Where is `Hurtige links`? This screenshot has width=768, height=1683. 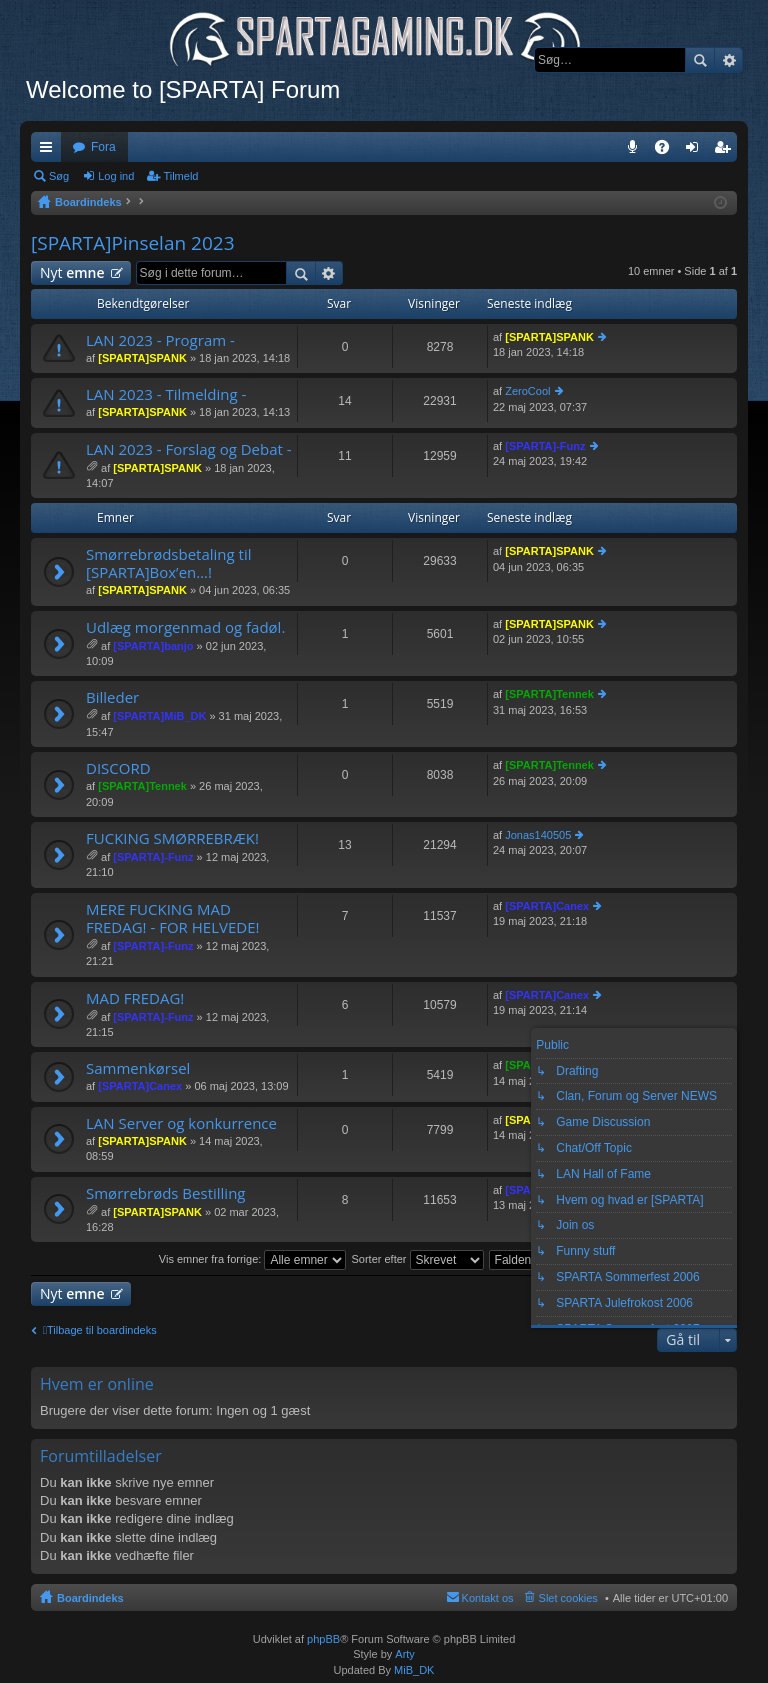
Hurtige links is located at coordinates (50, 151).